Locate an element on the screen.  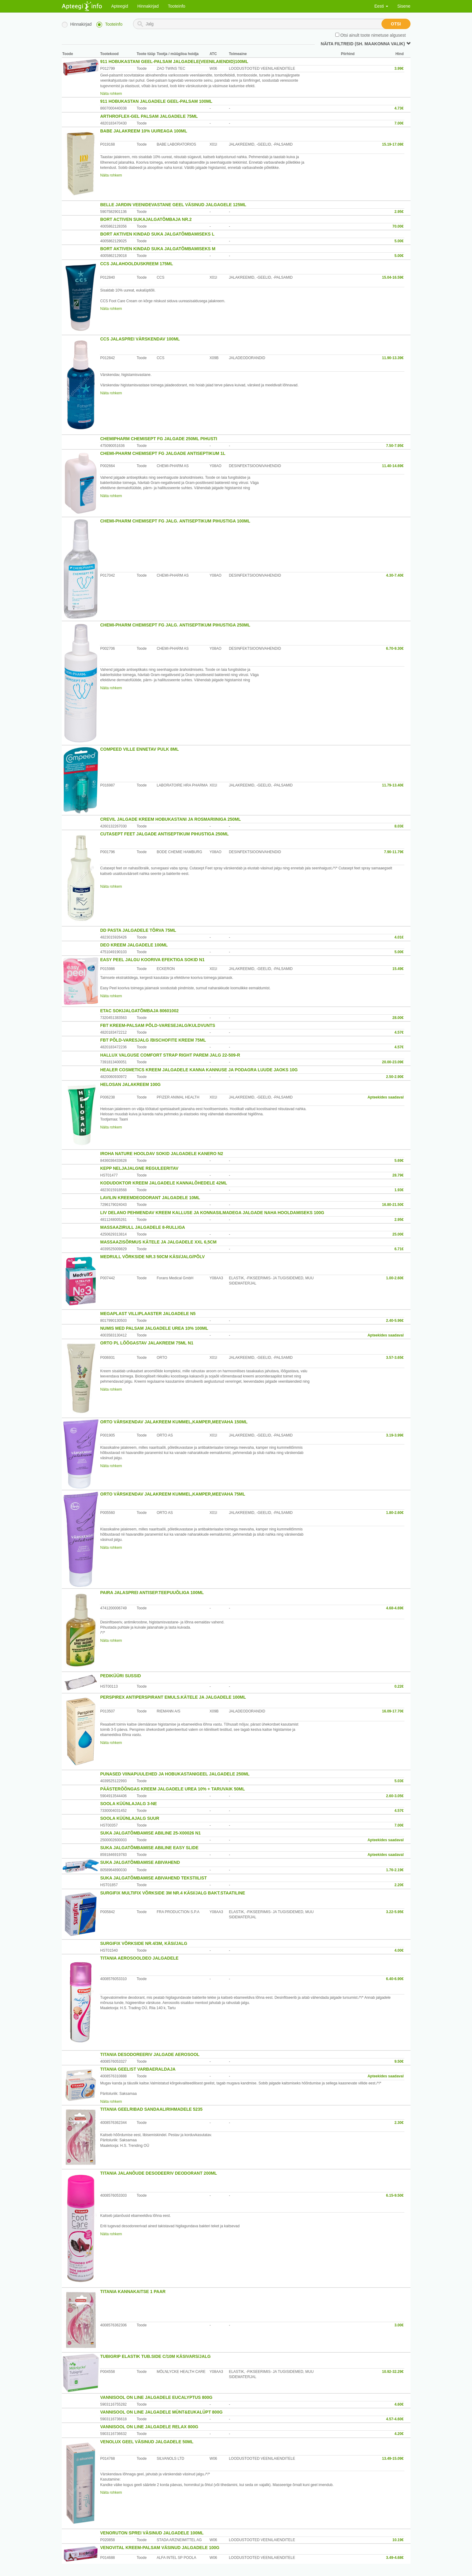
KODUDOKTOR KREEM JALGADELE KANNALÕHEDELE 42ML is located at coordinates (163, 1182).